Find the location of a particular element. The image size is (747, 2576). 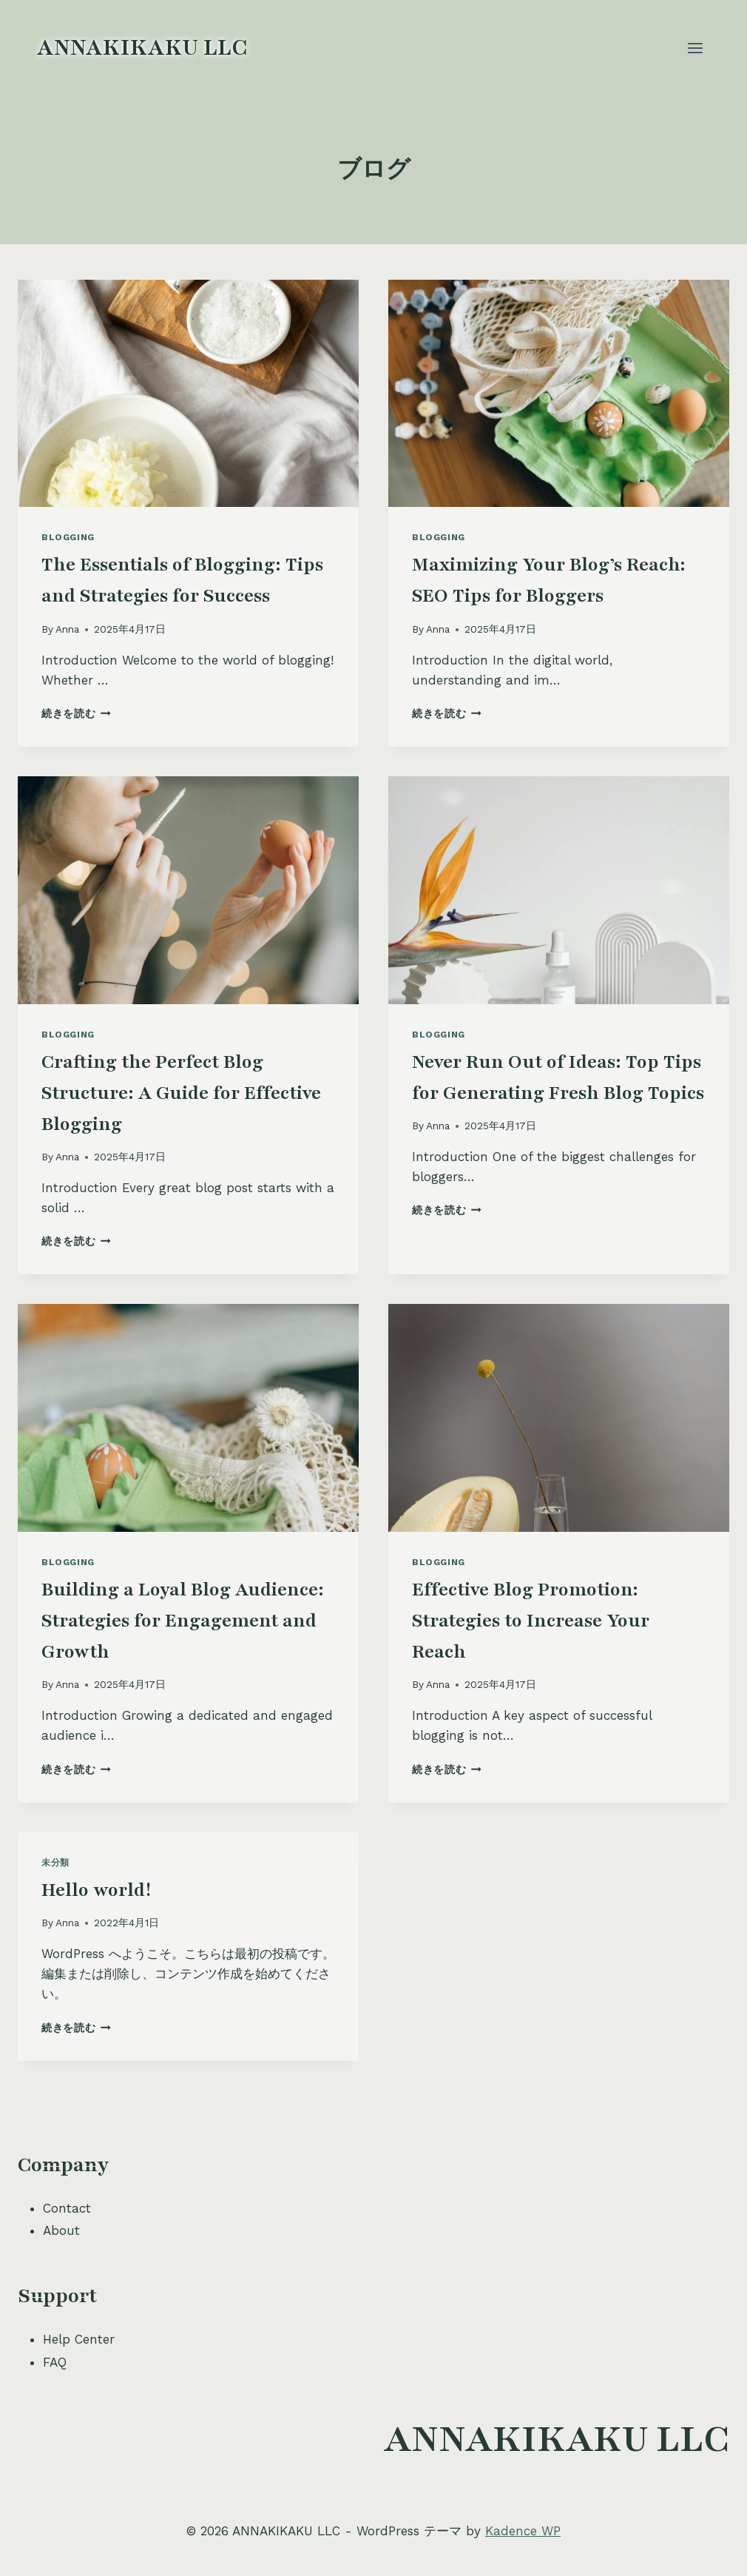

Hello world! is located at coordinates (96, 1890).